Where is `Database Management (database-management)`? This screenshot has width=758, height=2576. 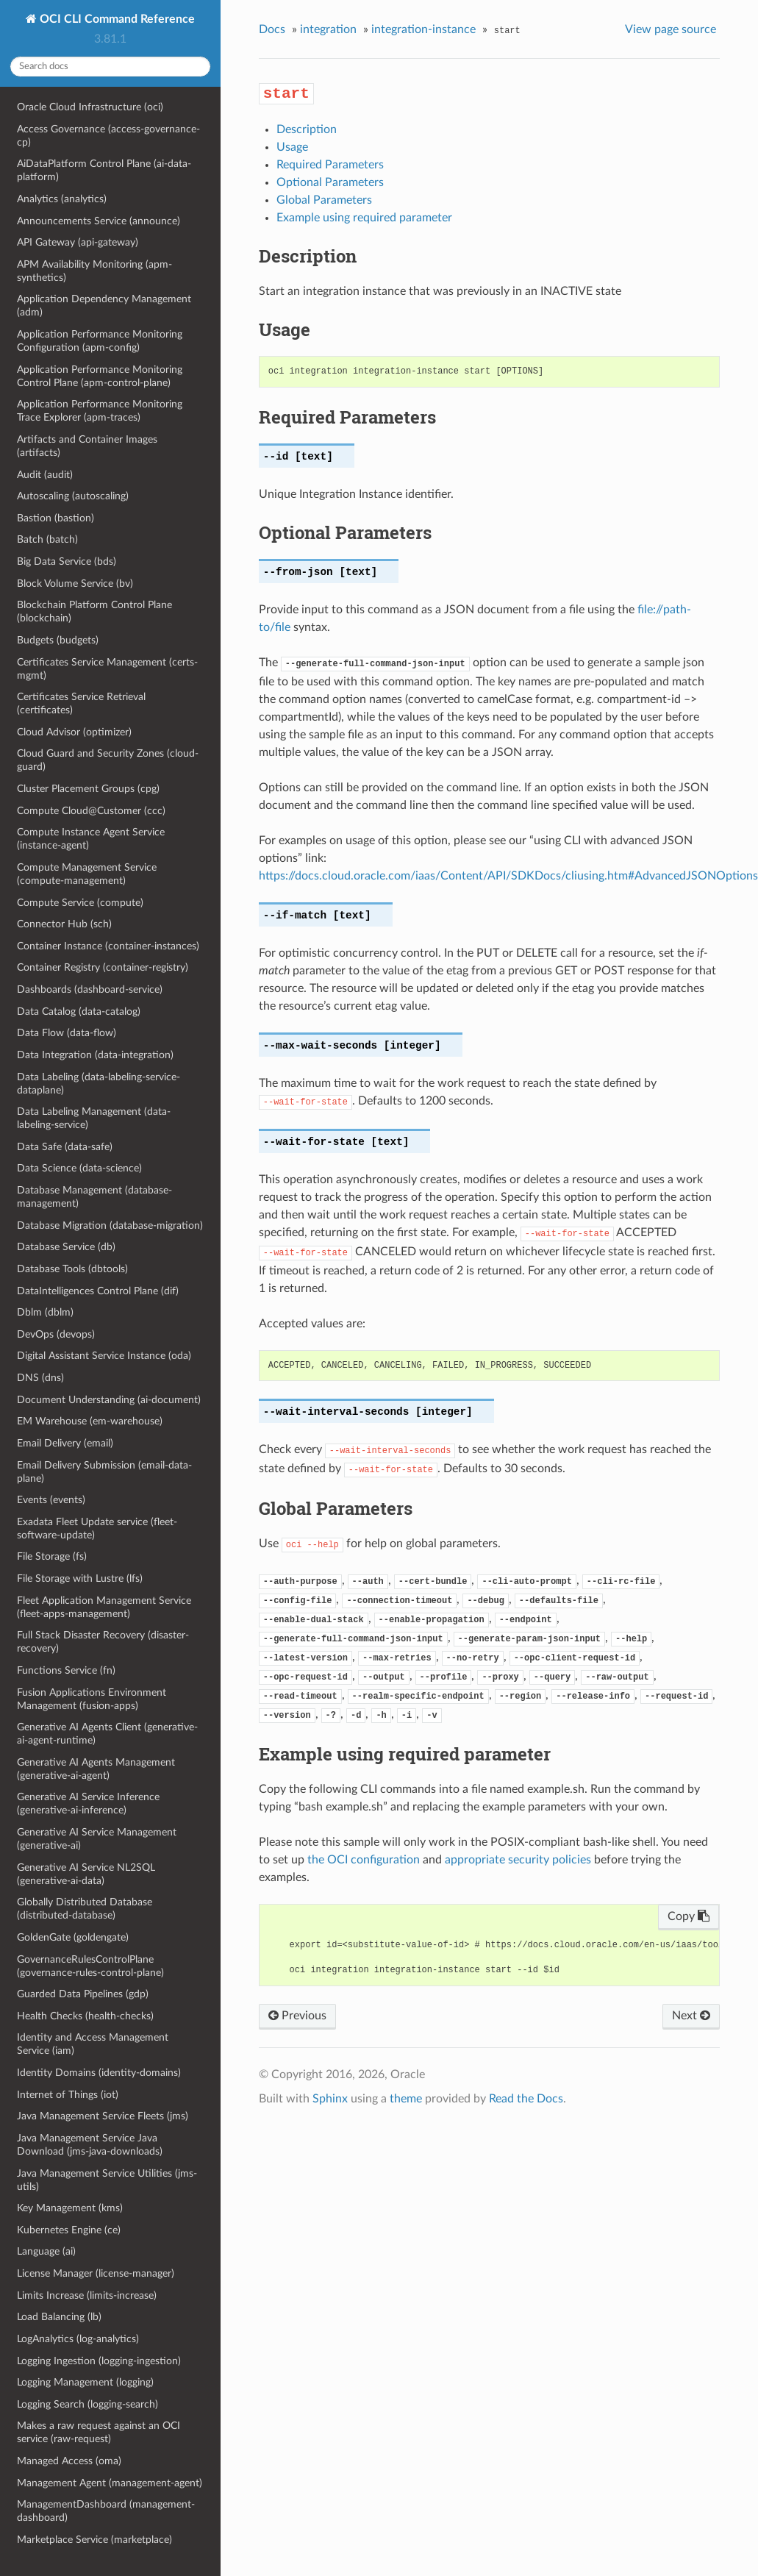
Database Management (database-management) is located at coordinates (94, 1197).